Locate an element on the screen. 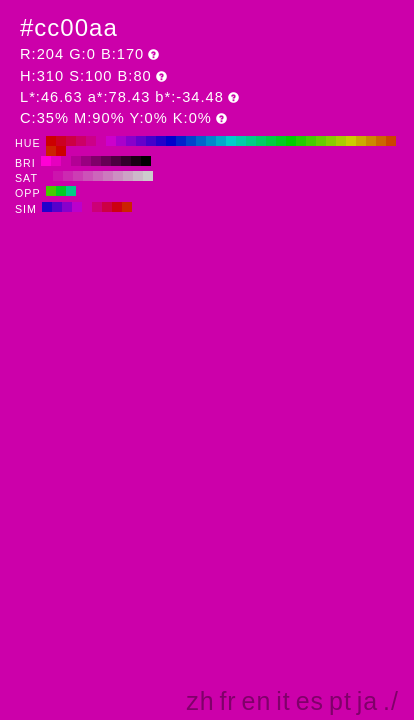 This screenshot has width=414, height=720. ja is located at coordinates (367, 701).